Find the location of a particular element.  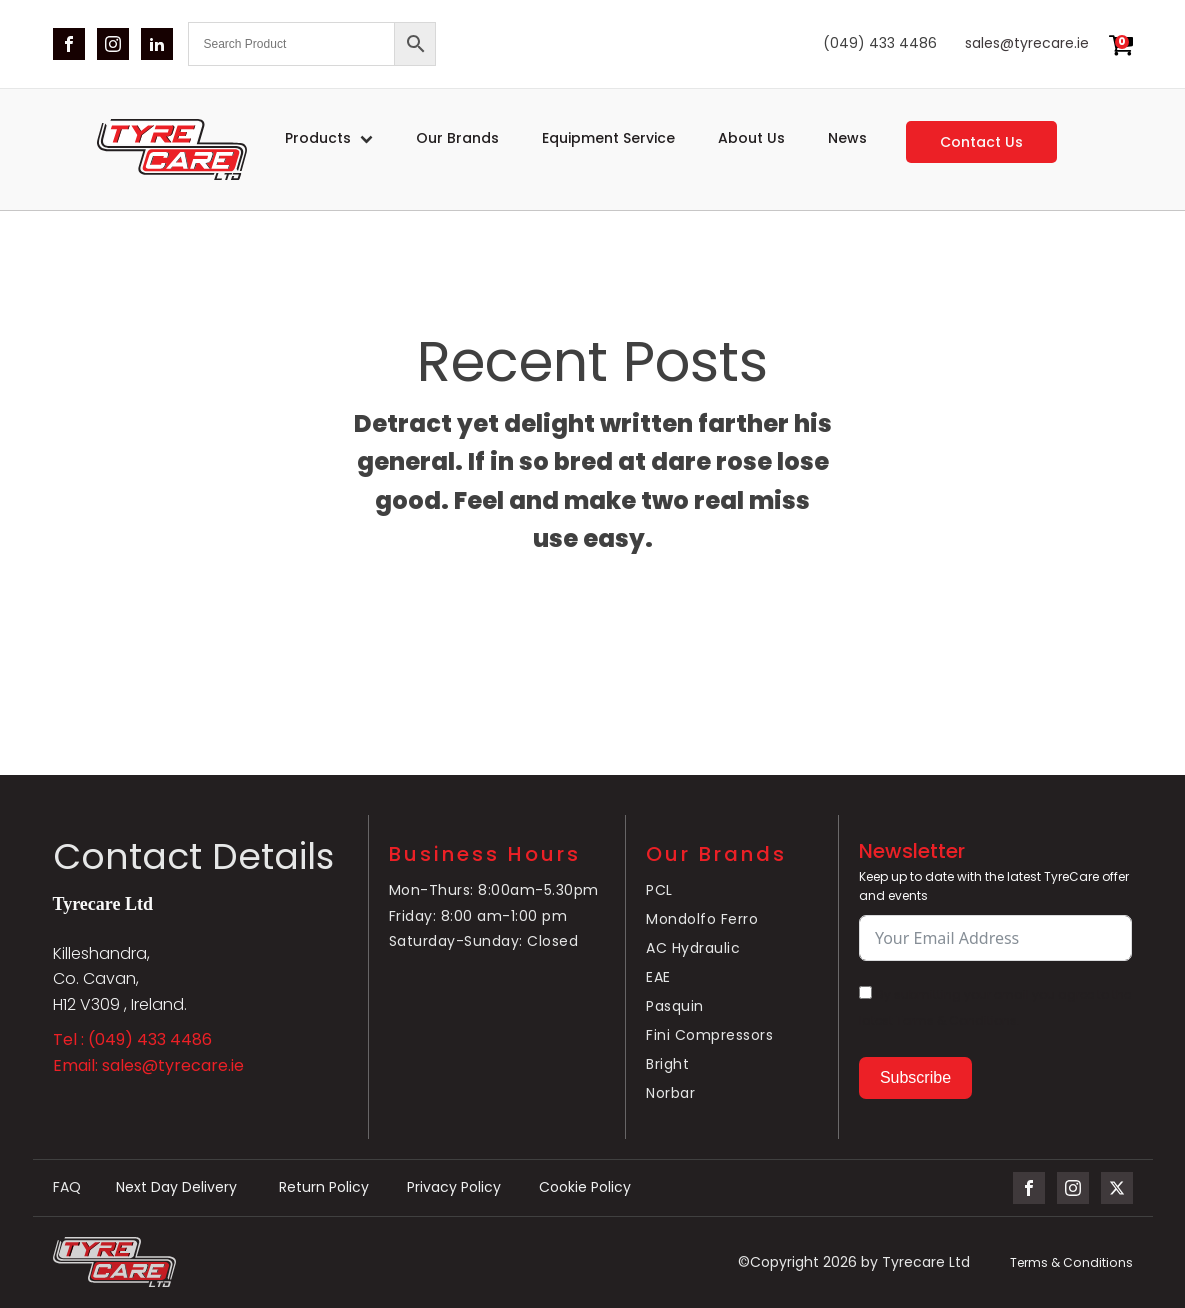

Return Policy is located at coordinates (329, 1187).